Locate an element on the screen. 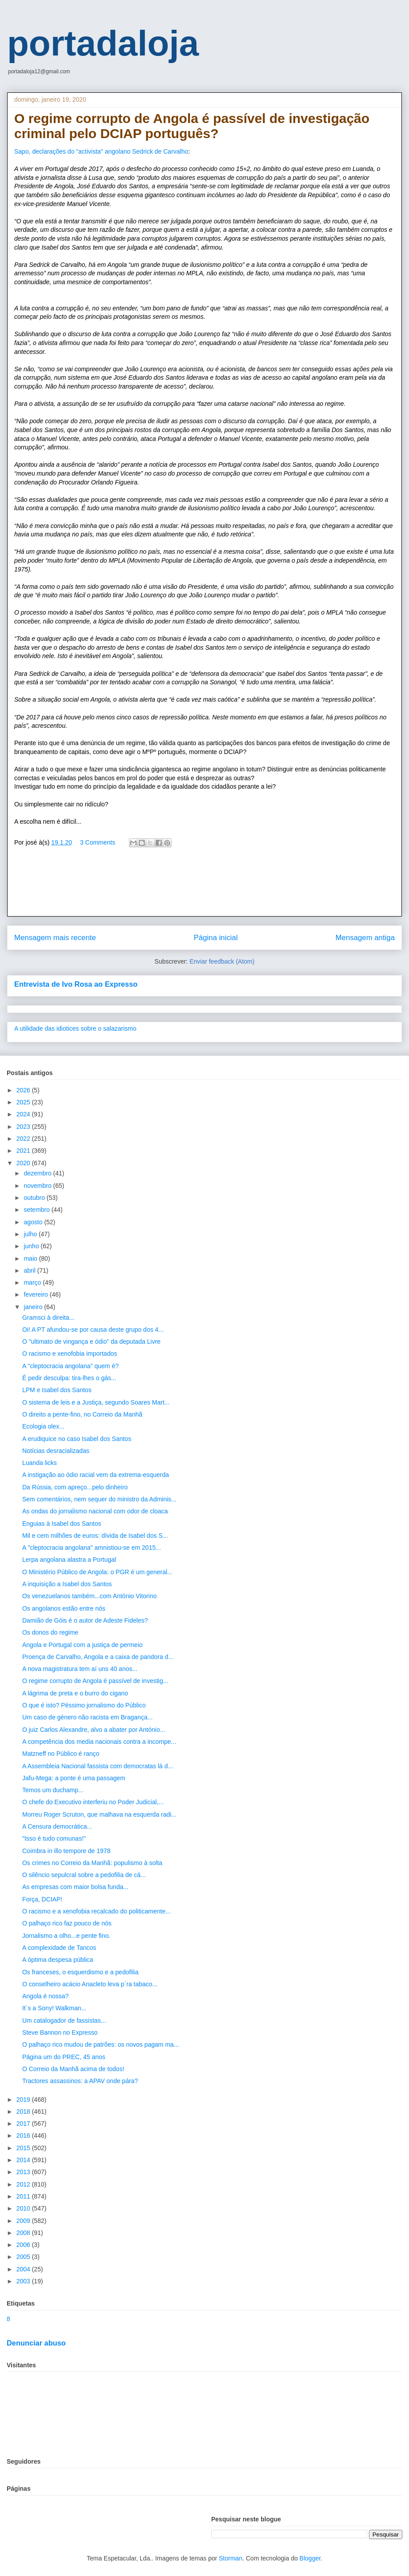 This screenshot has height=2576, width=409. março is located at coordinates (33, 1282).